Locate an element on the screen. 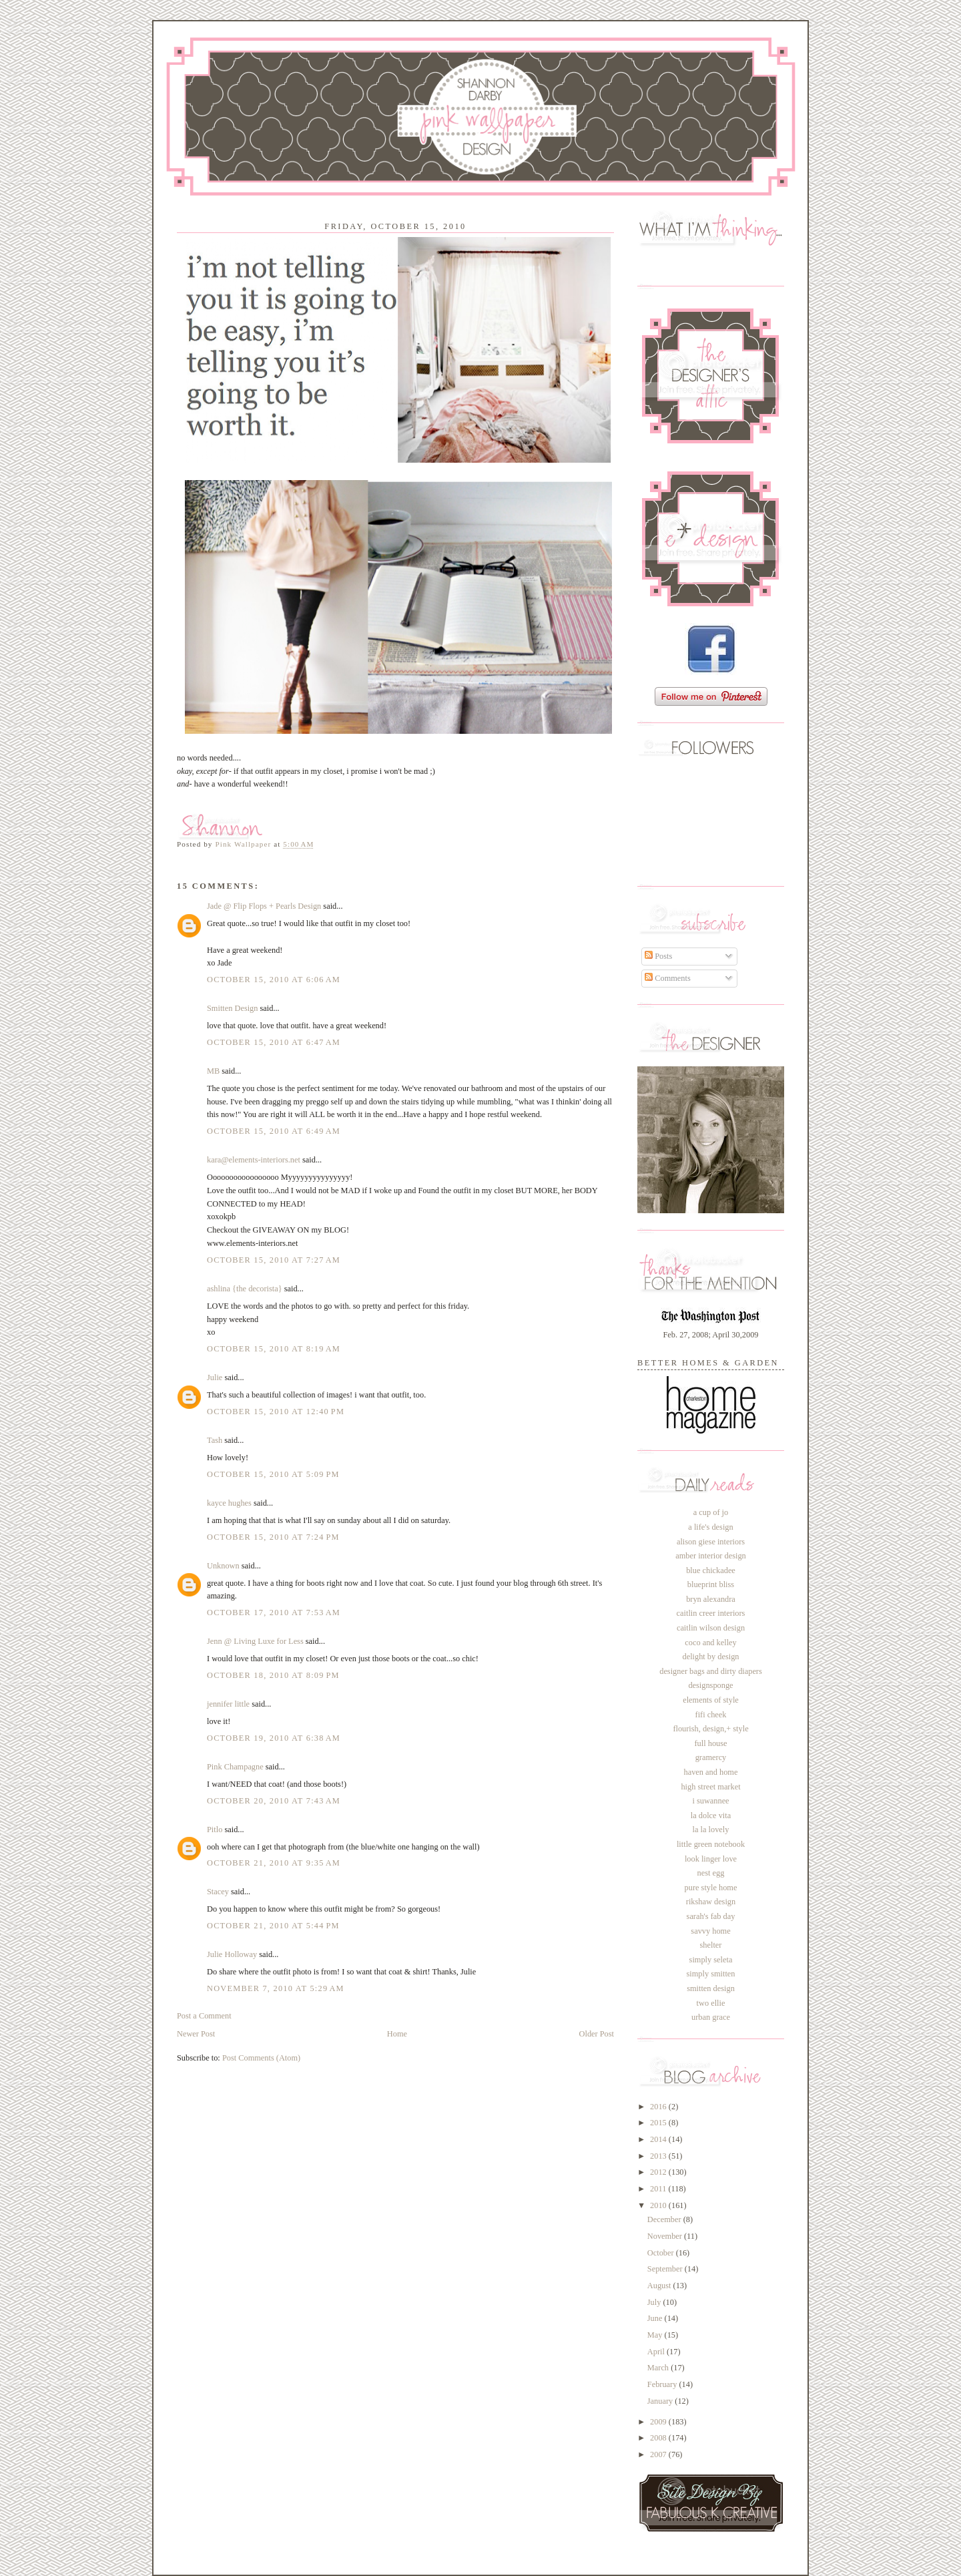 The height and width of the screenshot is (2576, 961). jennifer little is located at coordinates (228, 1704).